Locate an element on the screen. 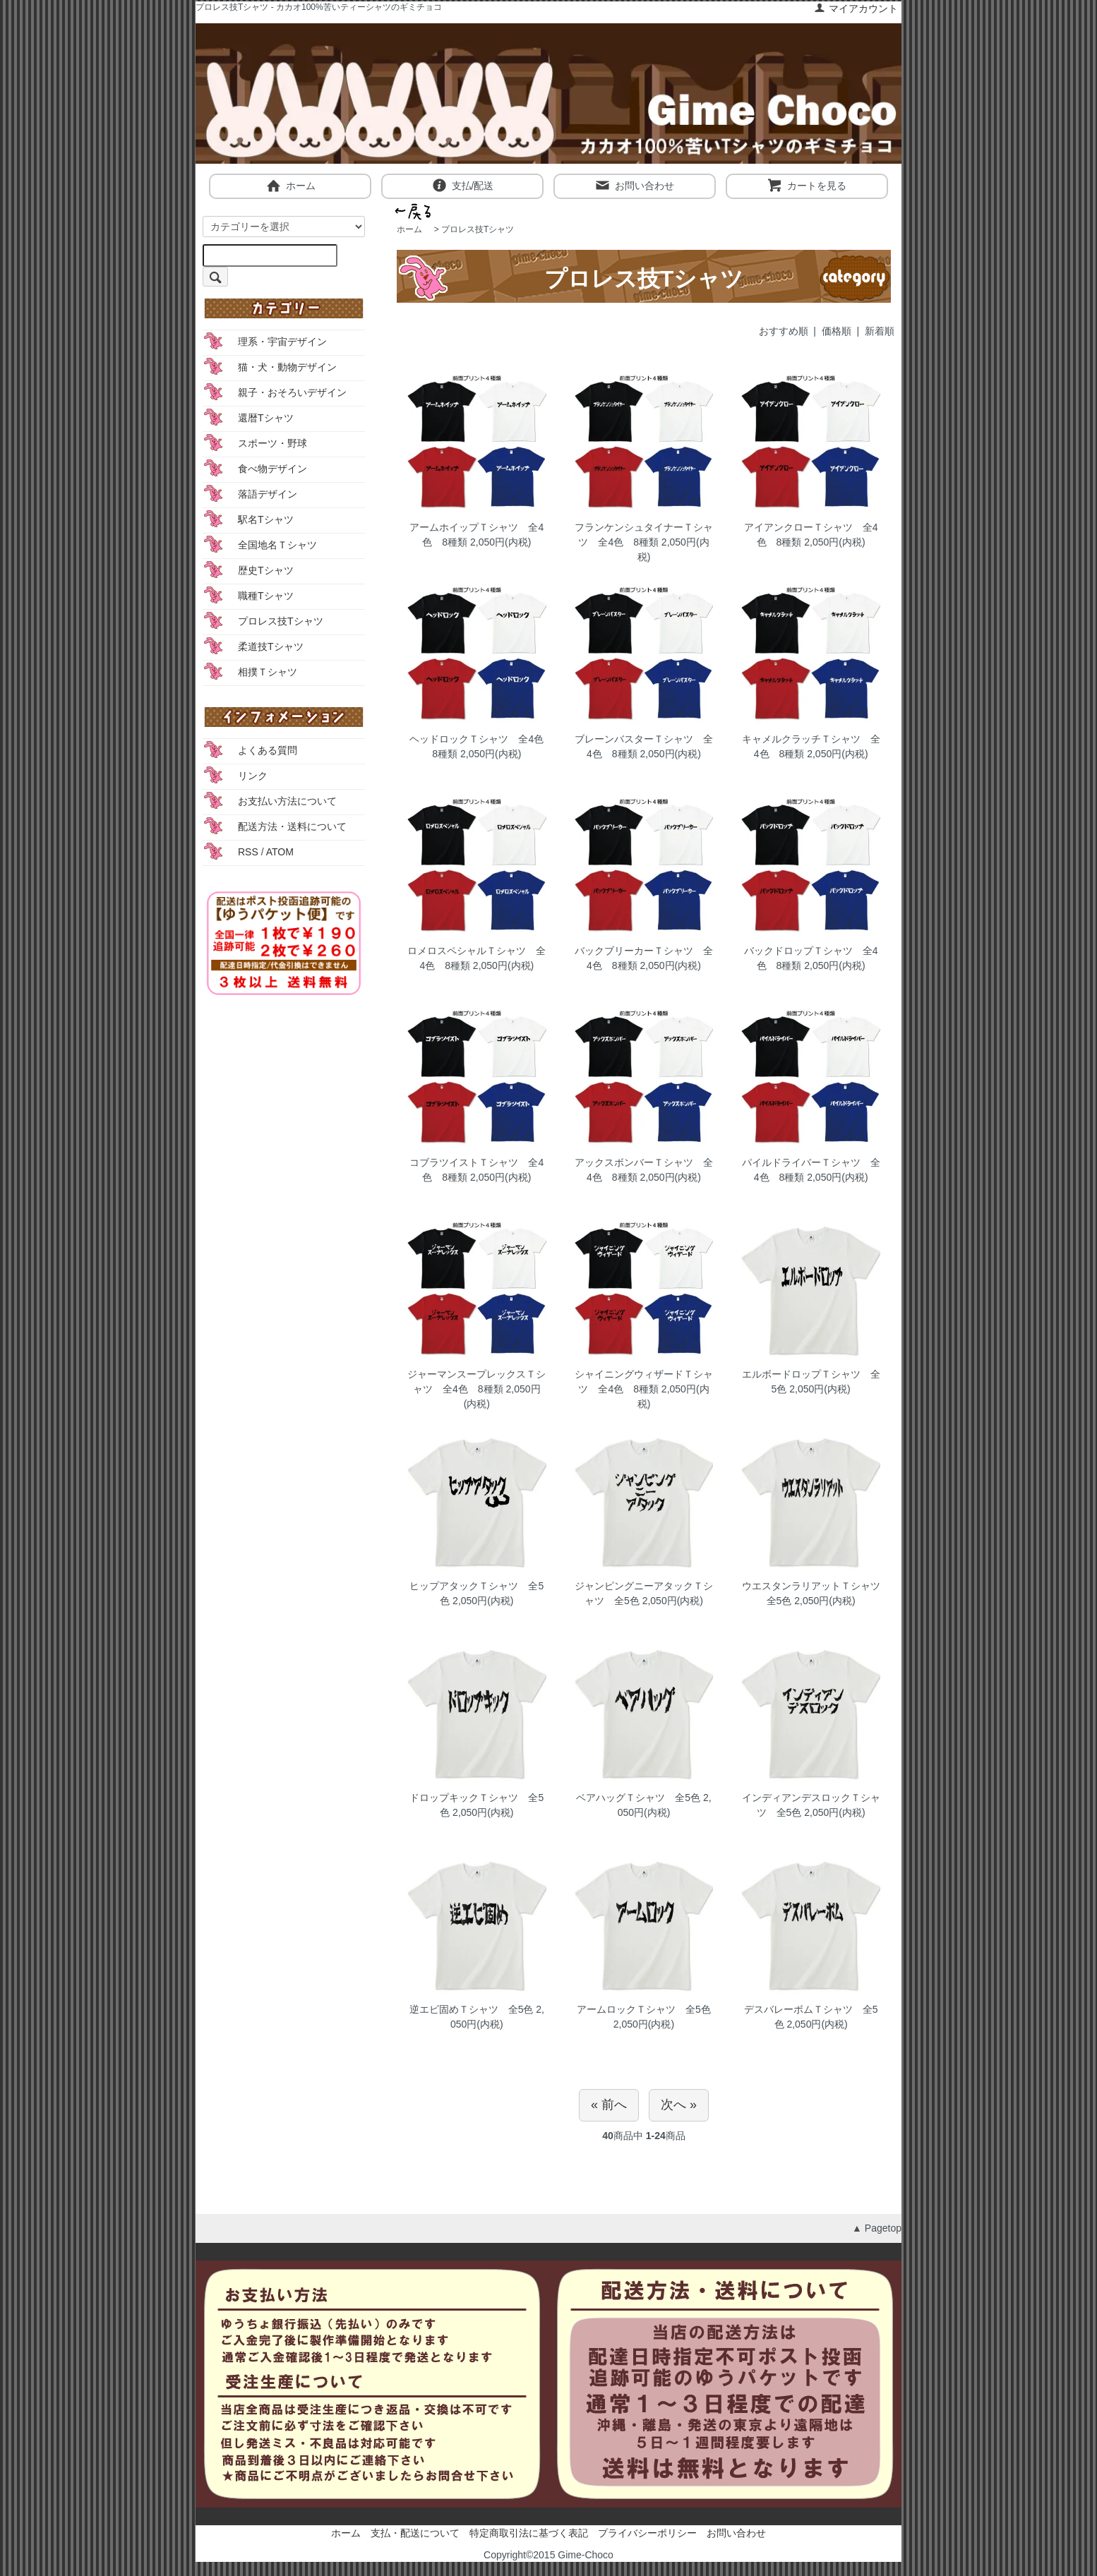  ATOM is located at coordinates (280, 851).